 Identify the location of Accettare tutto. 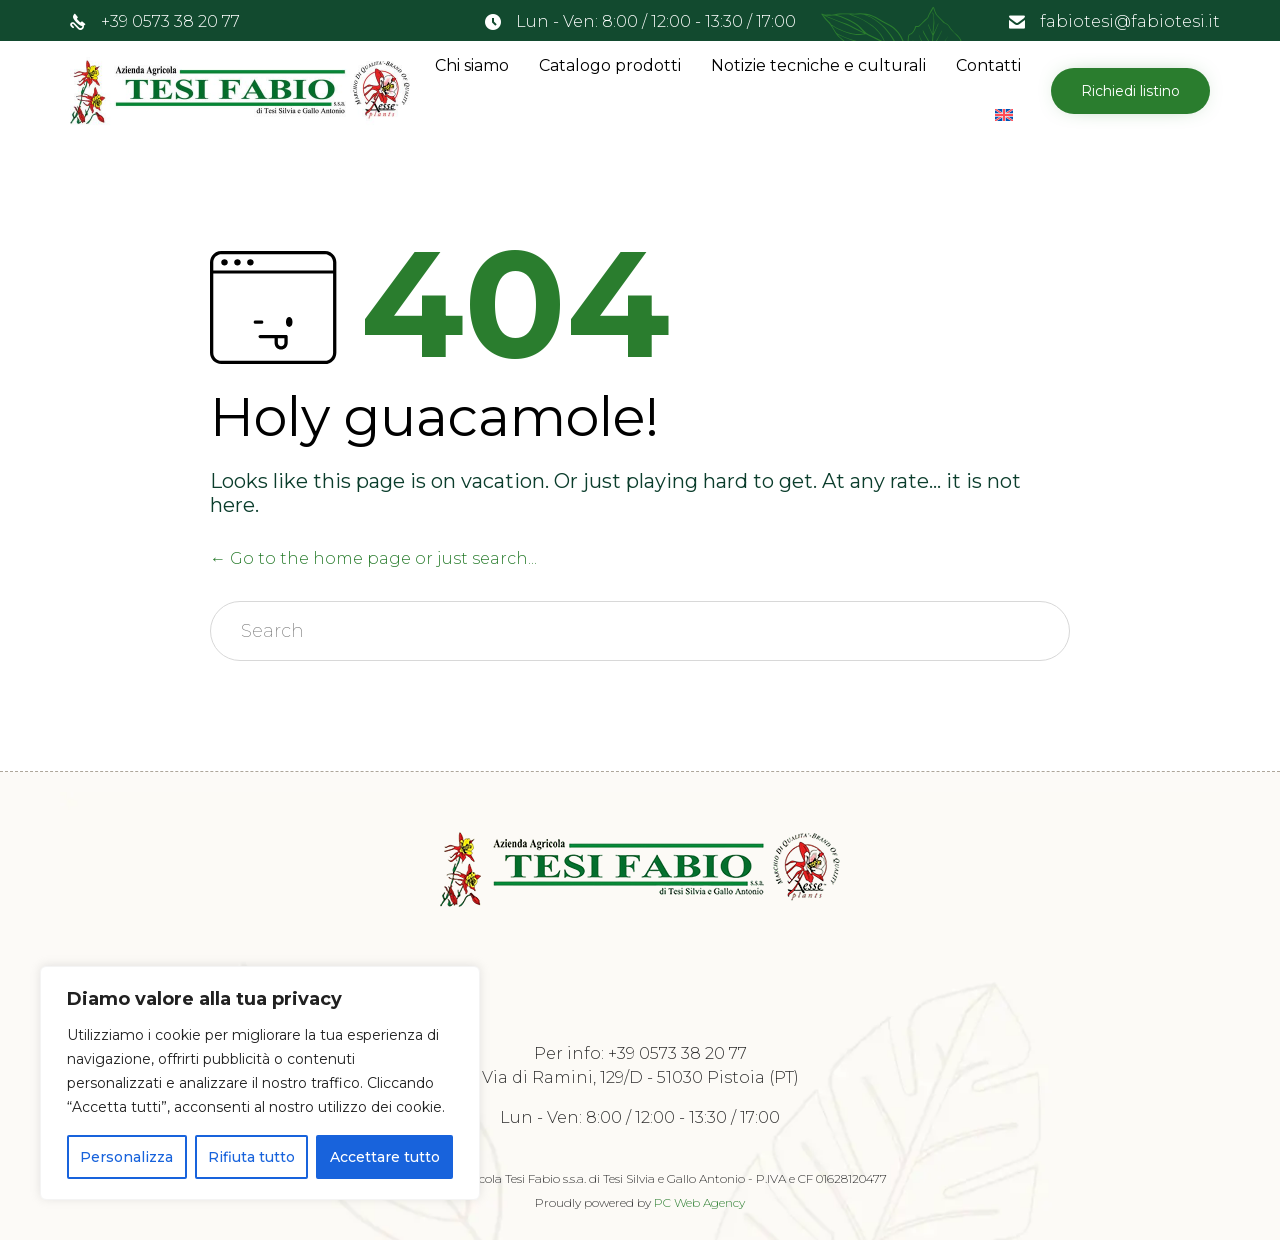
(385, 1157).